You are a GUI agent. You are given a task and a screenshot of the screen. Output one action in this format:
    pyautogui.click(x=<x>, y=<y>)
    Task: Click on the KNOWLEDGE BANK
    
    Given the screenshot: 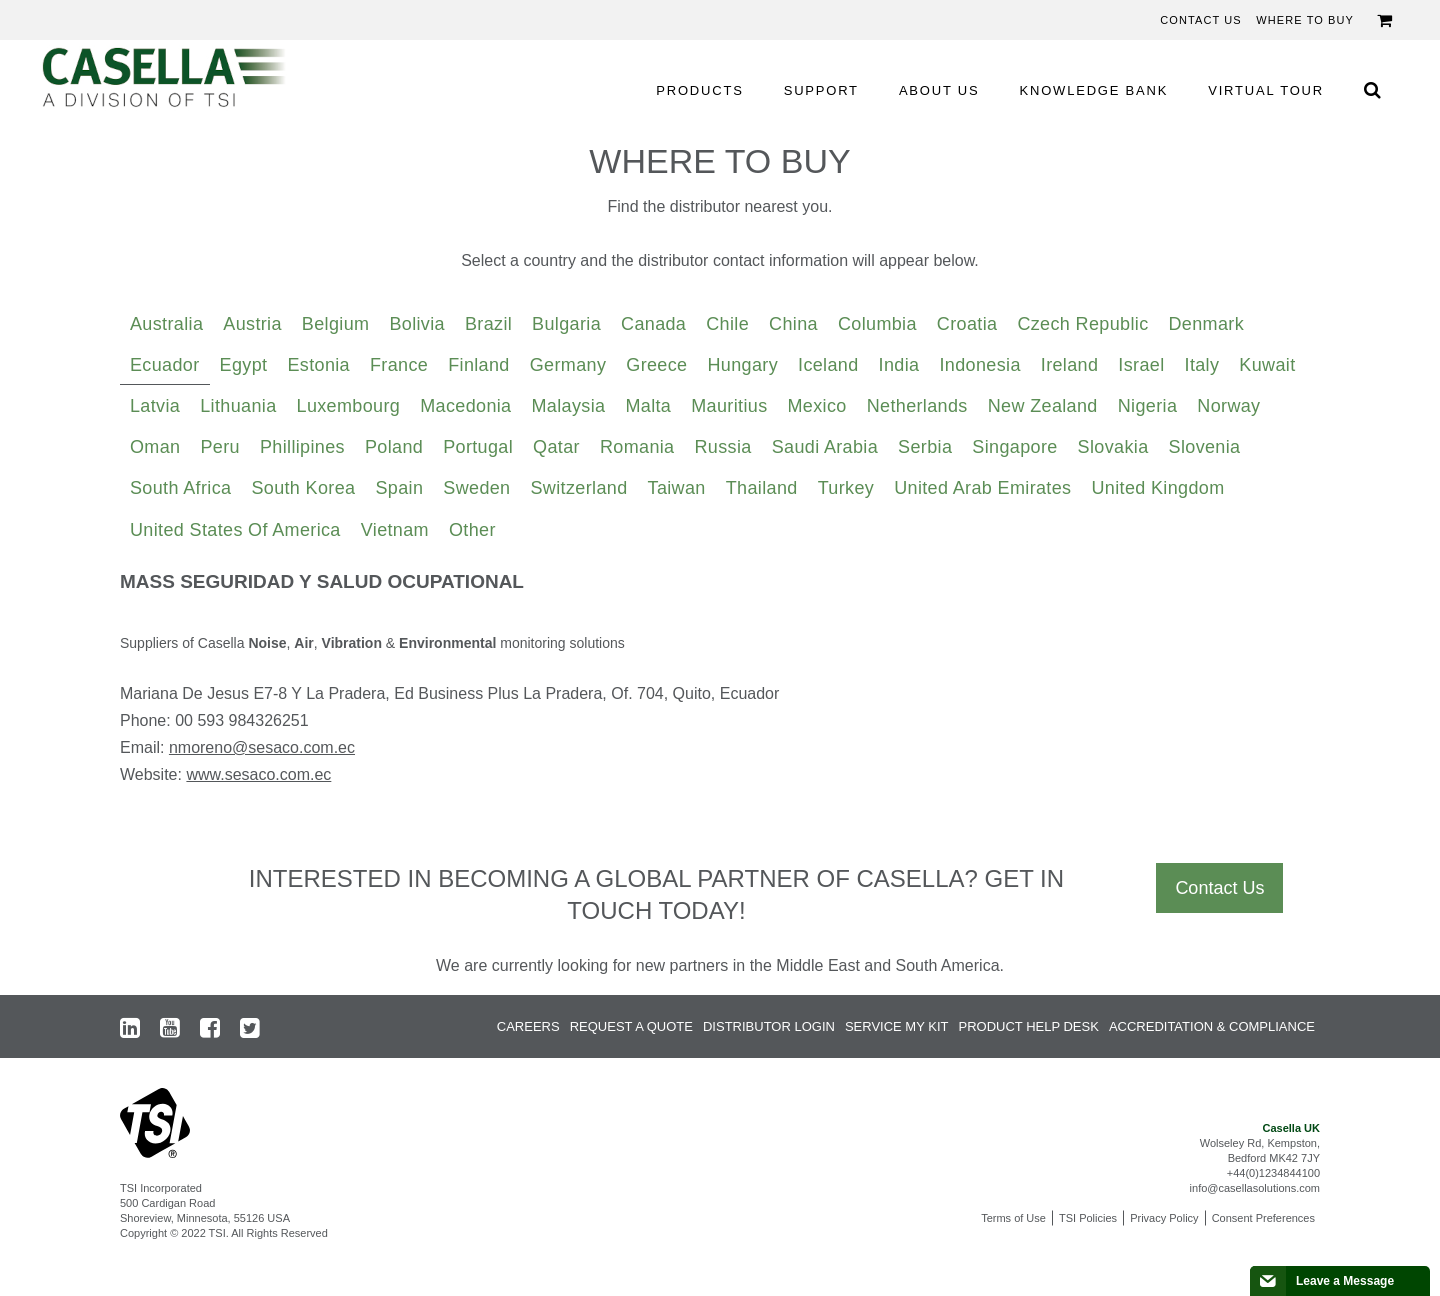 What is the action you would take?
    pyautogui.click(x=1094, y=90)
    